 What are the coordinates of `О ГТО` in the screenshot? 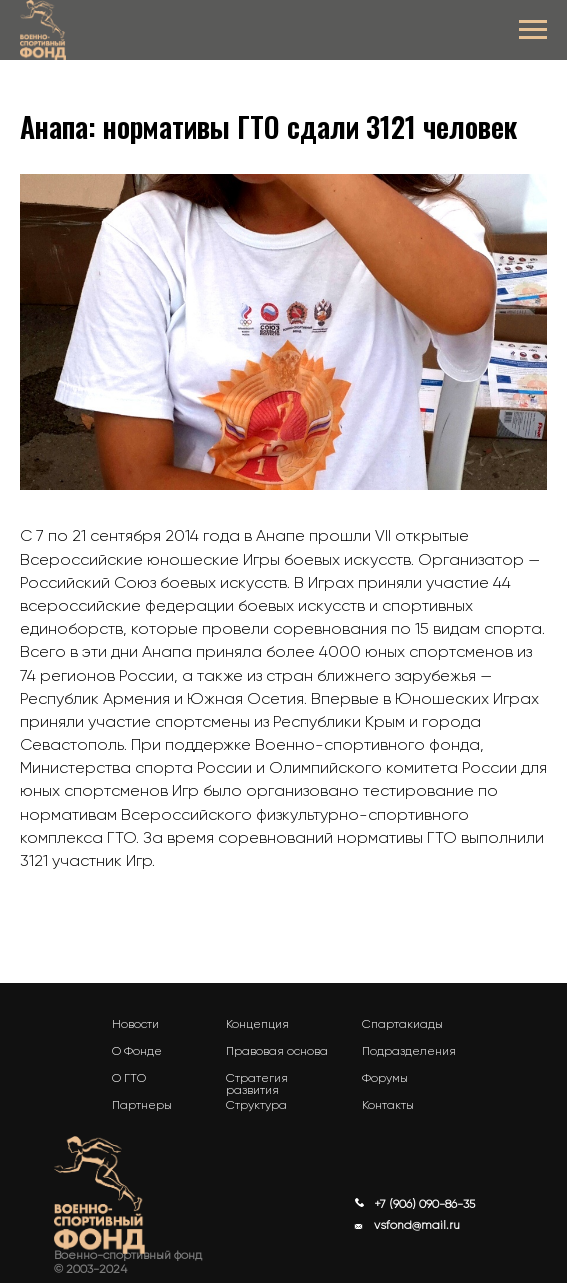 It's located at (129, 1078).